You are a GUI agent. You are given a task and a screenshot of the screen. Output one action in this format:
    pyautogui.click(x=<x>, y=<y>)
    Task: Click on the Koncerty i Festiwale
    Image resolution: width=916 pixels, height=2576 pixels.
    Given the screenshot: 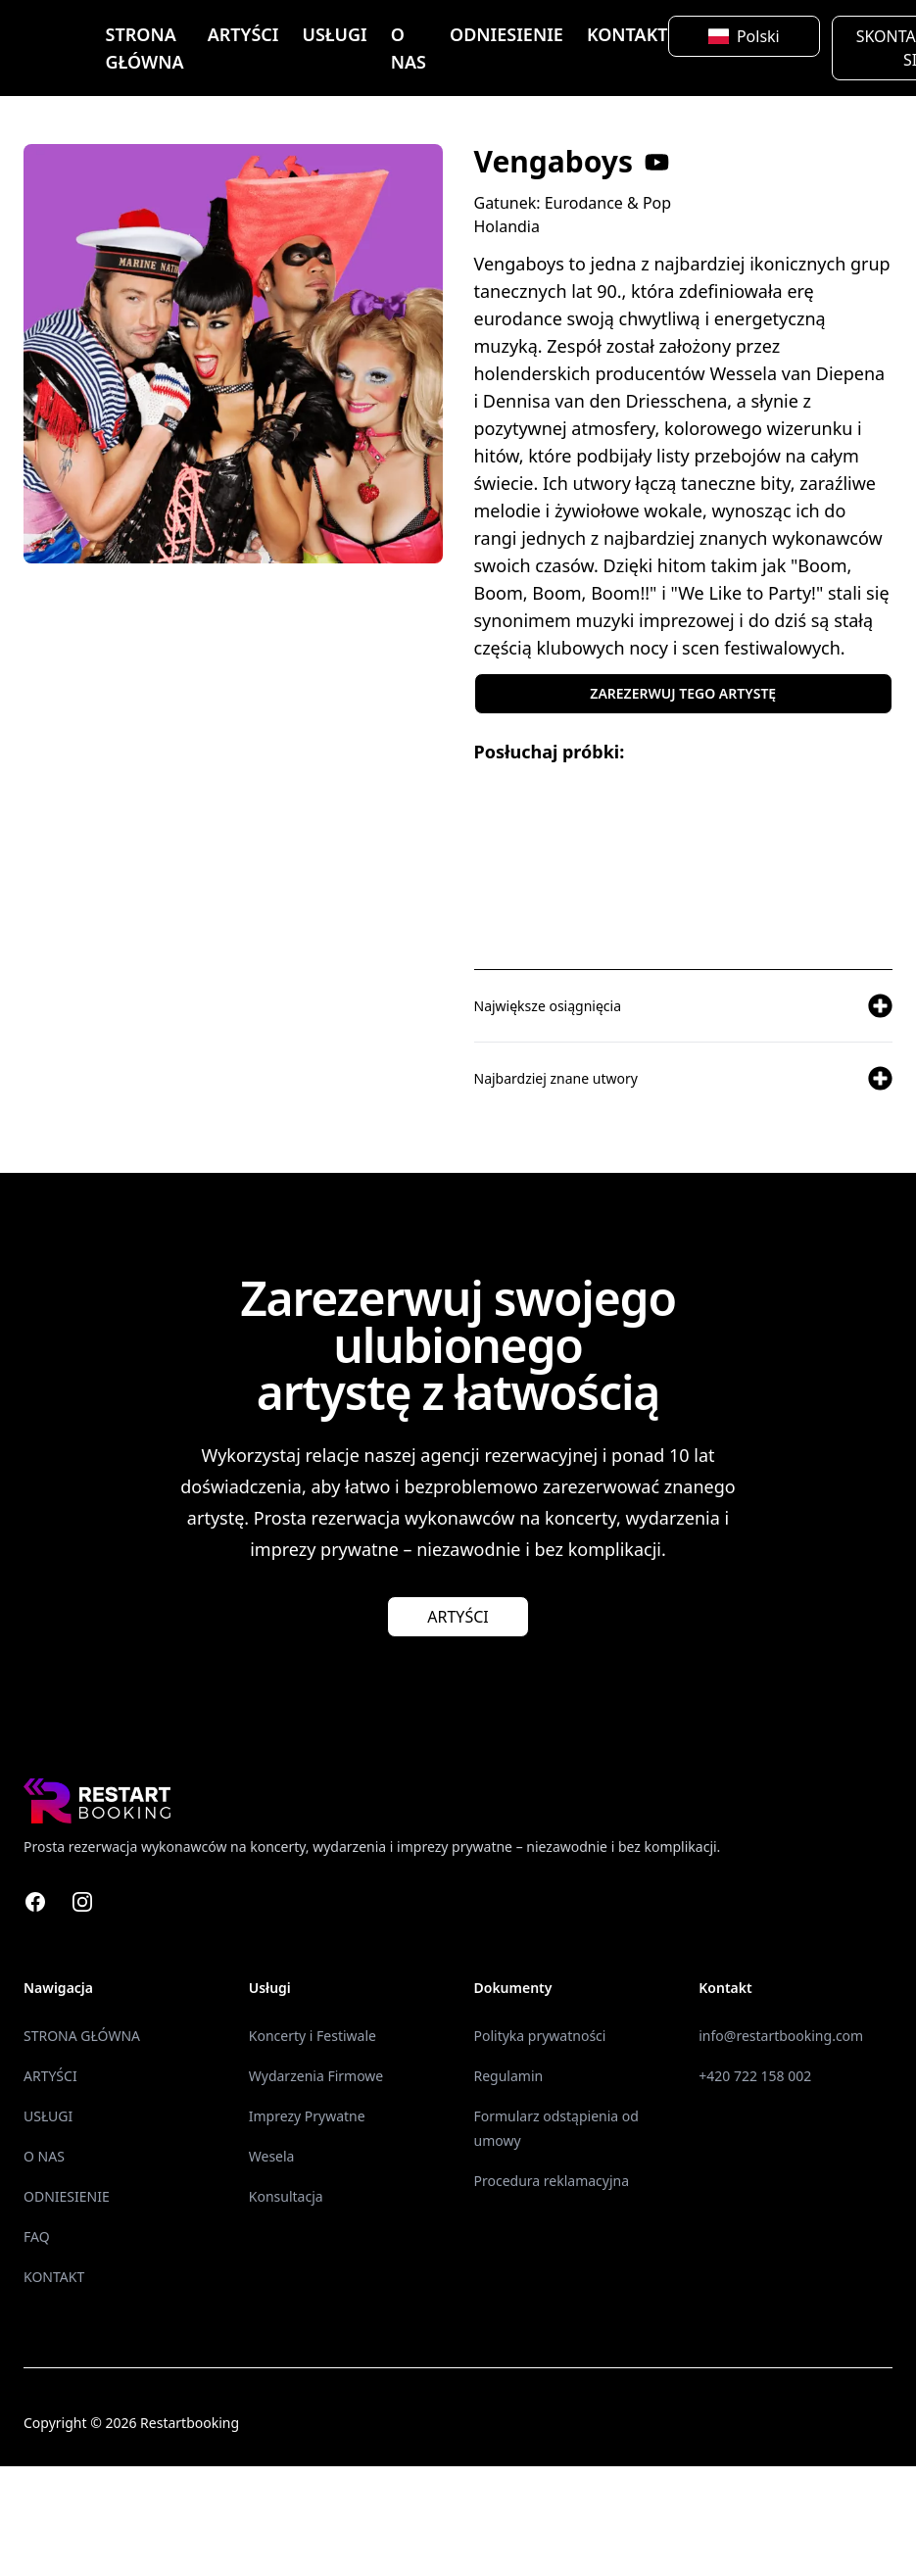 What is the action you would take?
    pyautogui.click(x=312, y=2035)
    